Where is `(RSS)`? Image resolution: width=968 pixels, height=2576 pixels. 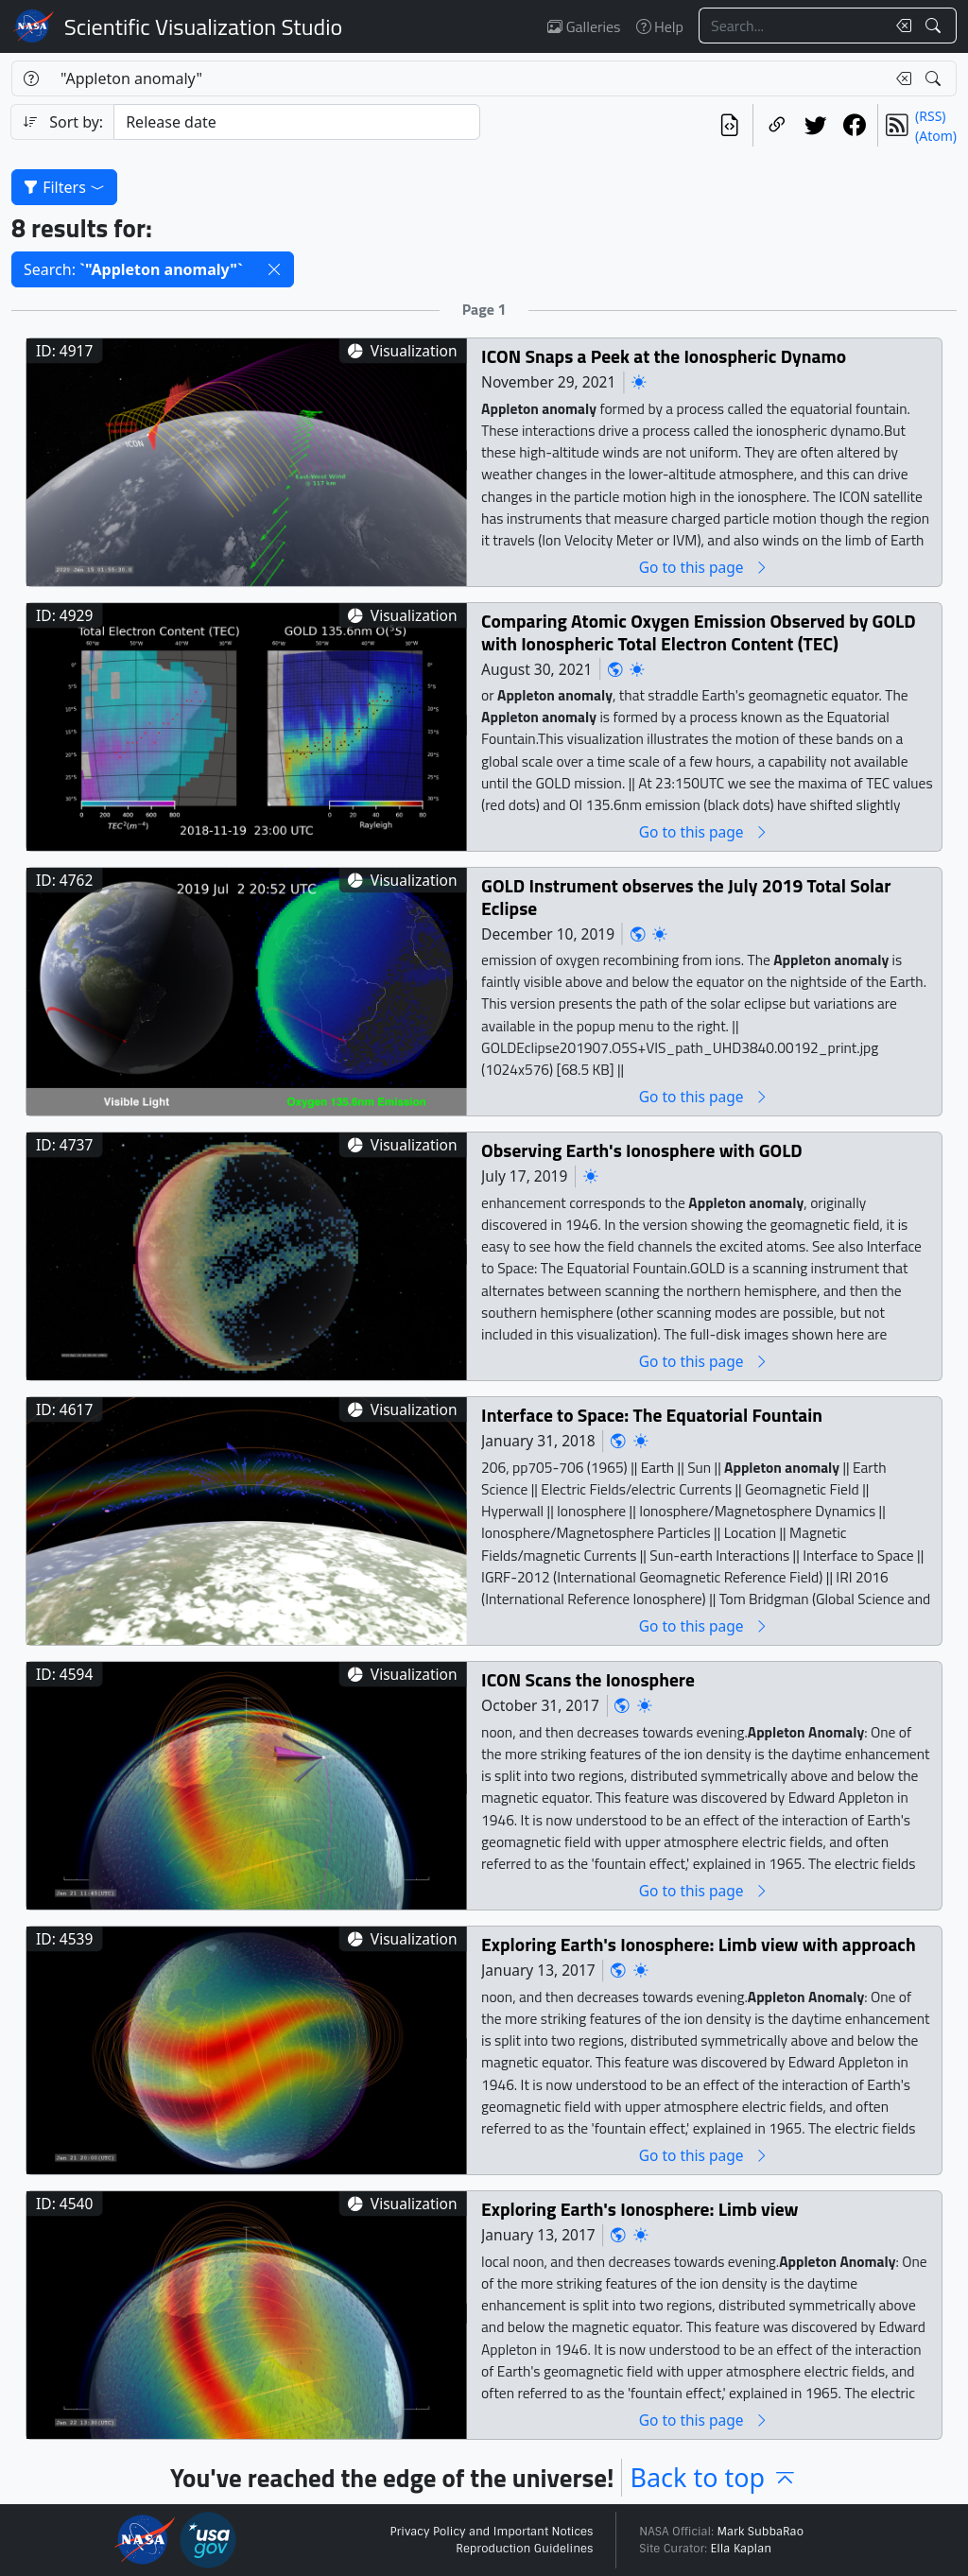
(RSS) is located at coordinates (930, 116).